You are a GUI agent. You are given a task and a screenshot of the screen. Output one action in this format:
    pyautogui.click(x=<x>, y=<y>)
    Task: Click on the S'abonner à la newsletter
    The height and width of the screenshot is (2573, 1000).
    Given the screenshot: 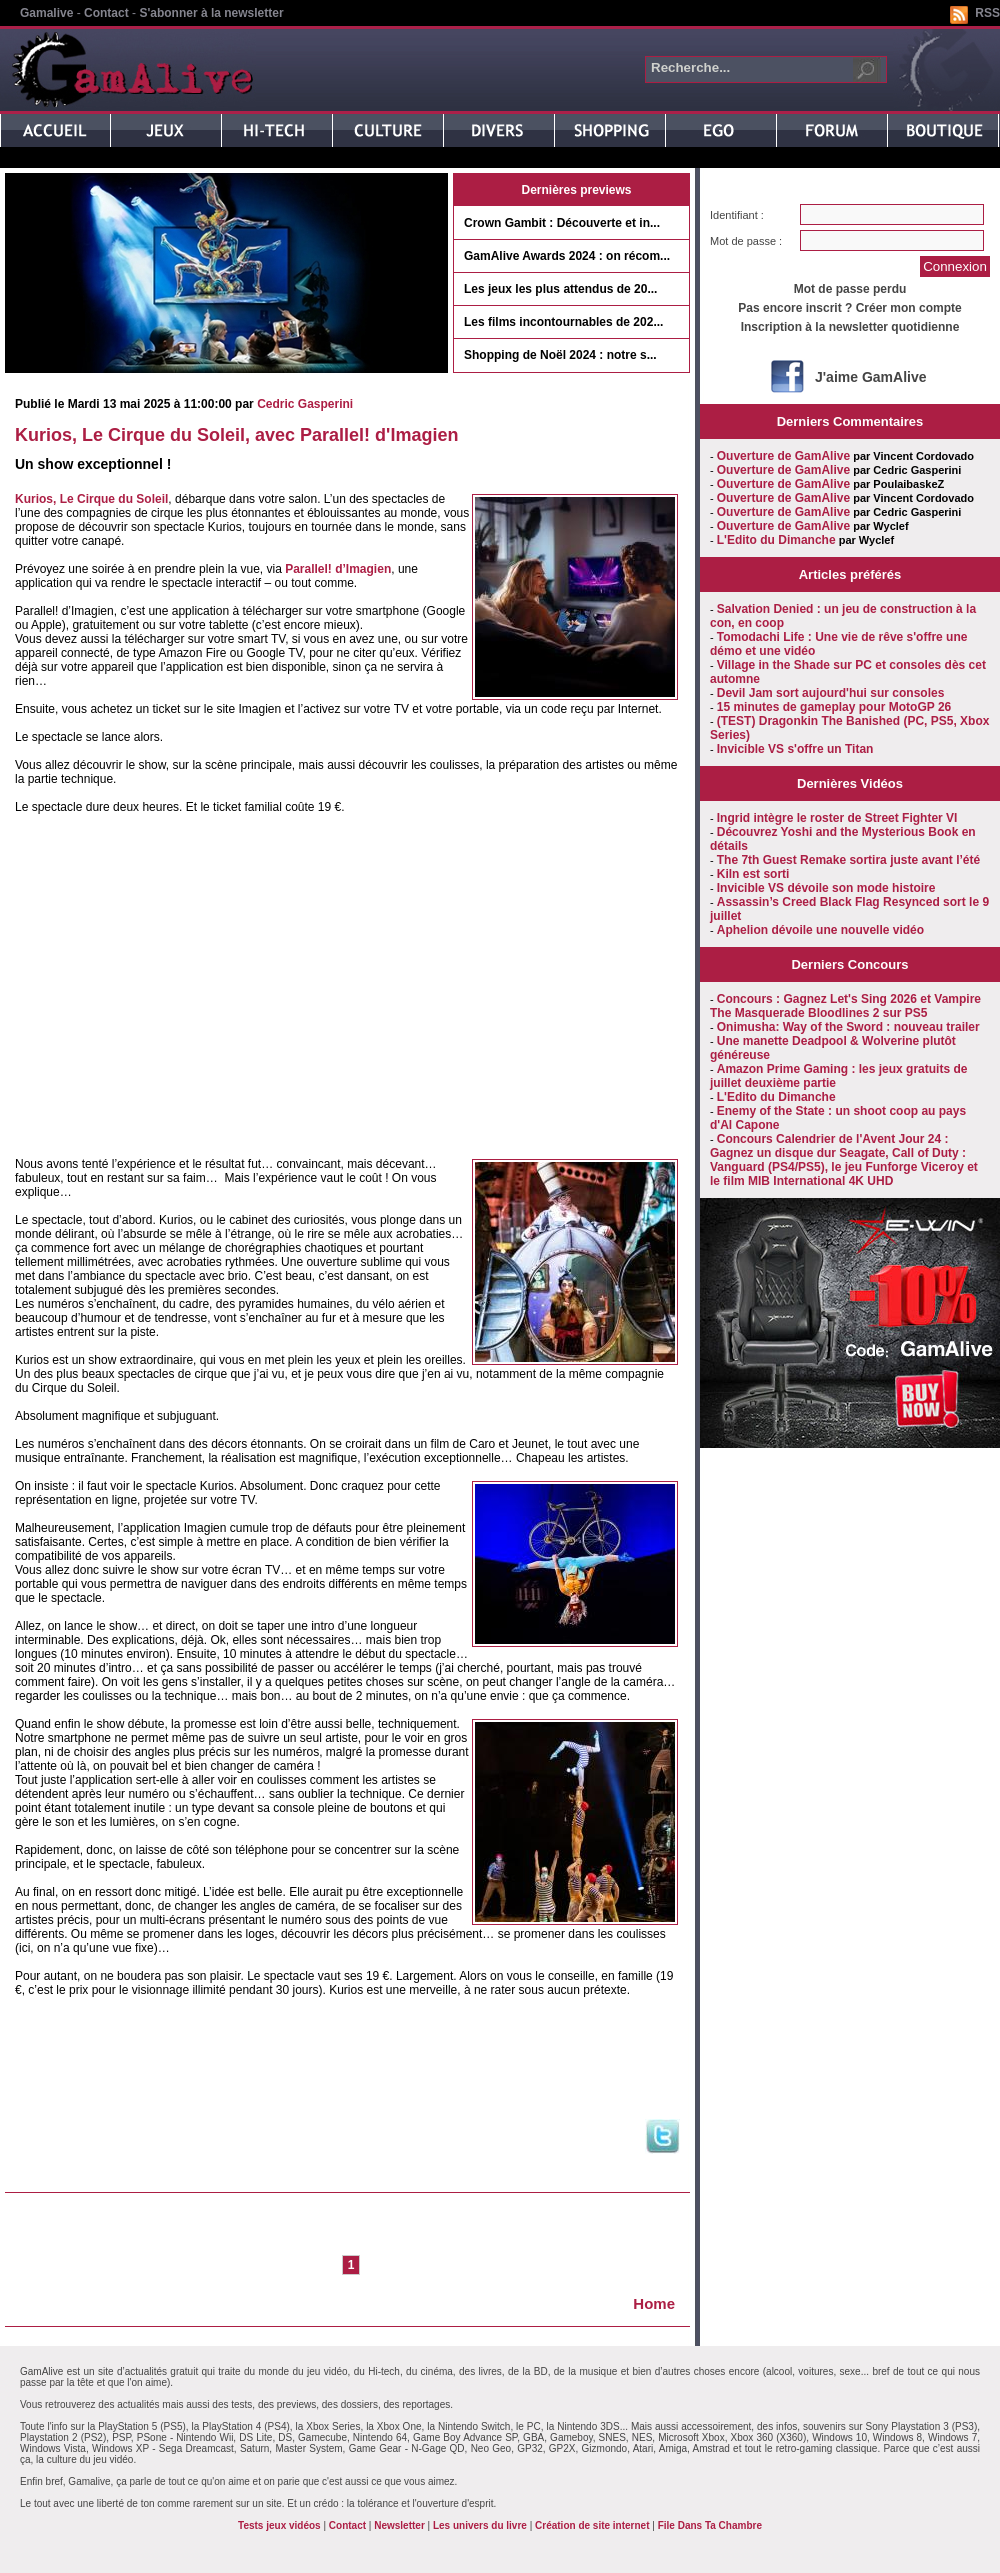 What is the action you would take?
    pyautogui.click(x=211, y=13)
    